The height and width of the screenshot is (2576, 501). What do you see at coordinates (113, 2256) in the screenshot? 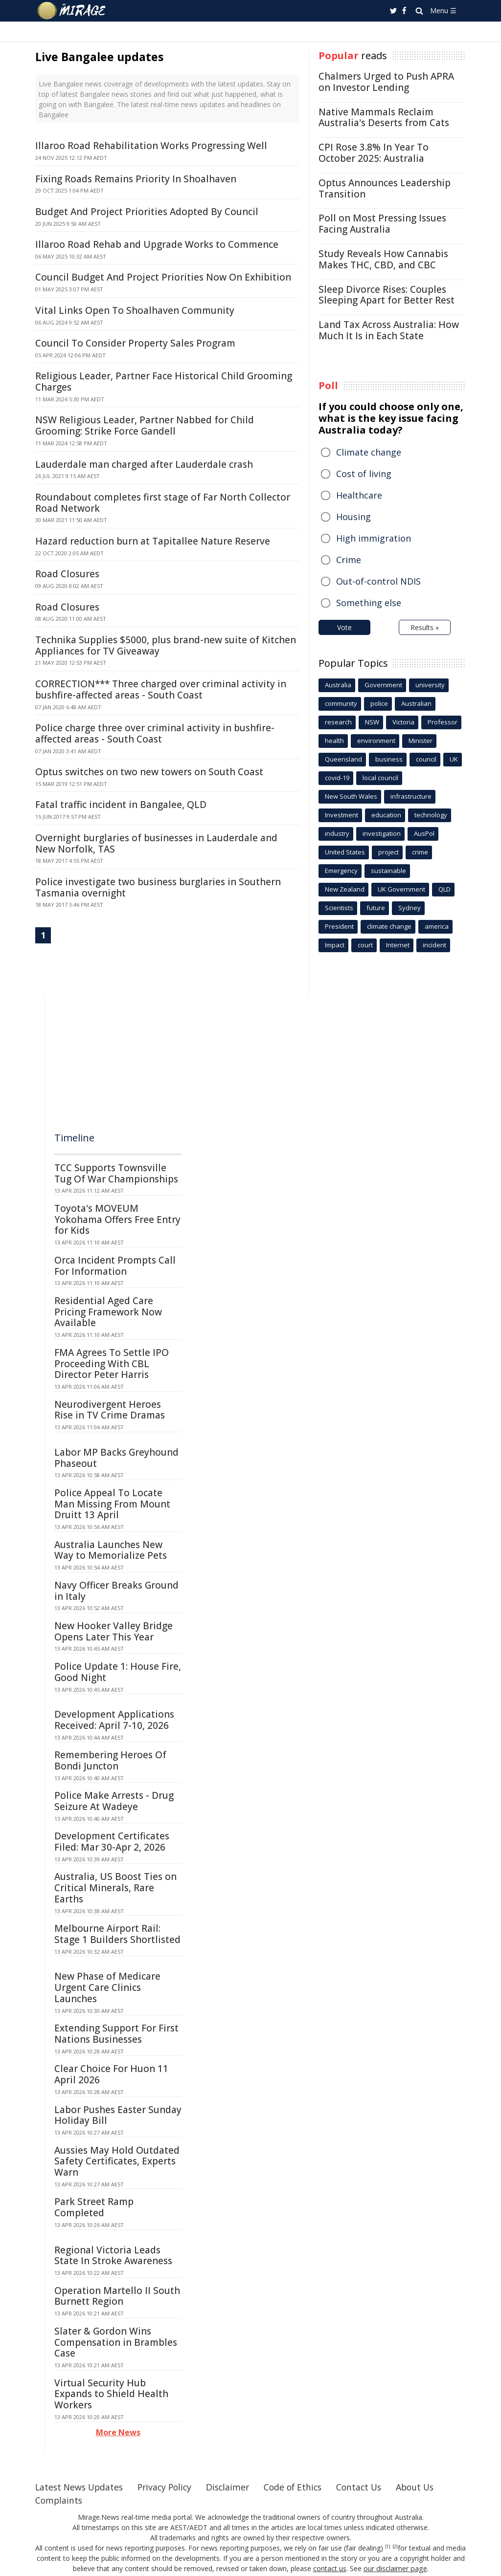
I see `Regional Victoria Leads State In Stroke Awareness` at bounding box center [113, 2256].